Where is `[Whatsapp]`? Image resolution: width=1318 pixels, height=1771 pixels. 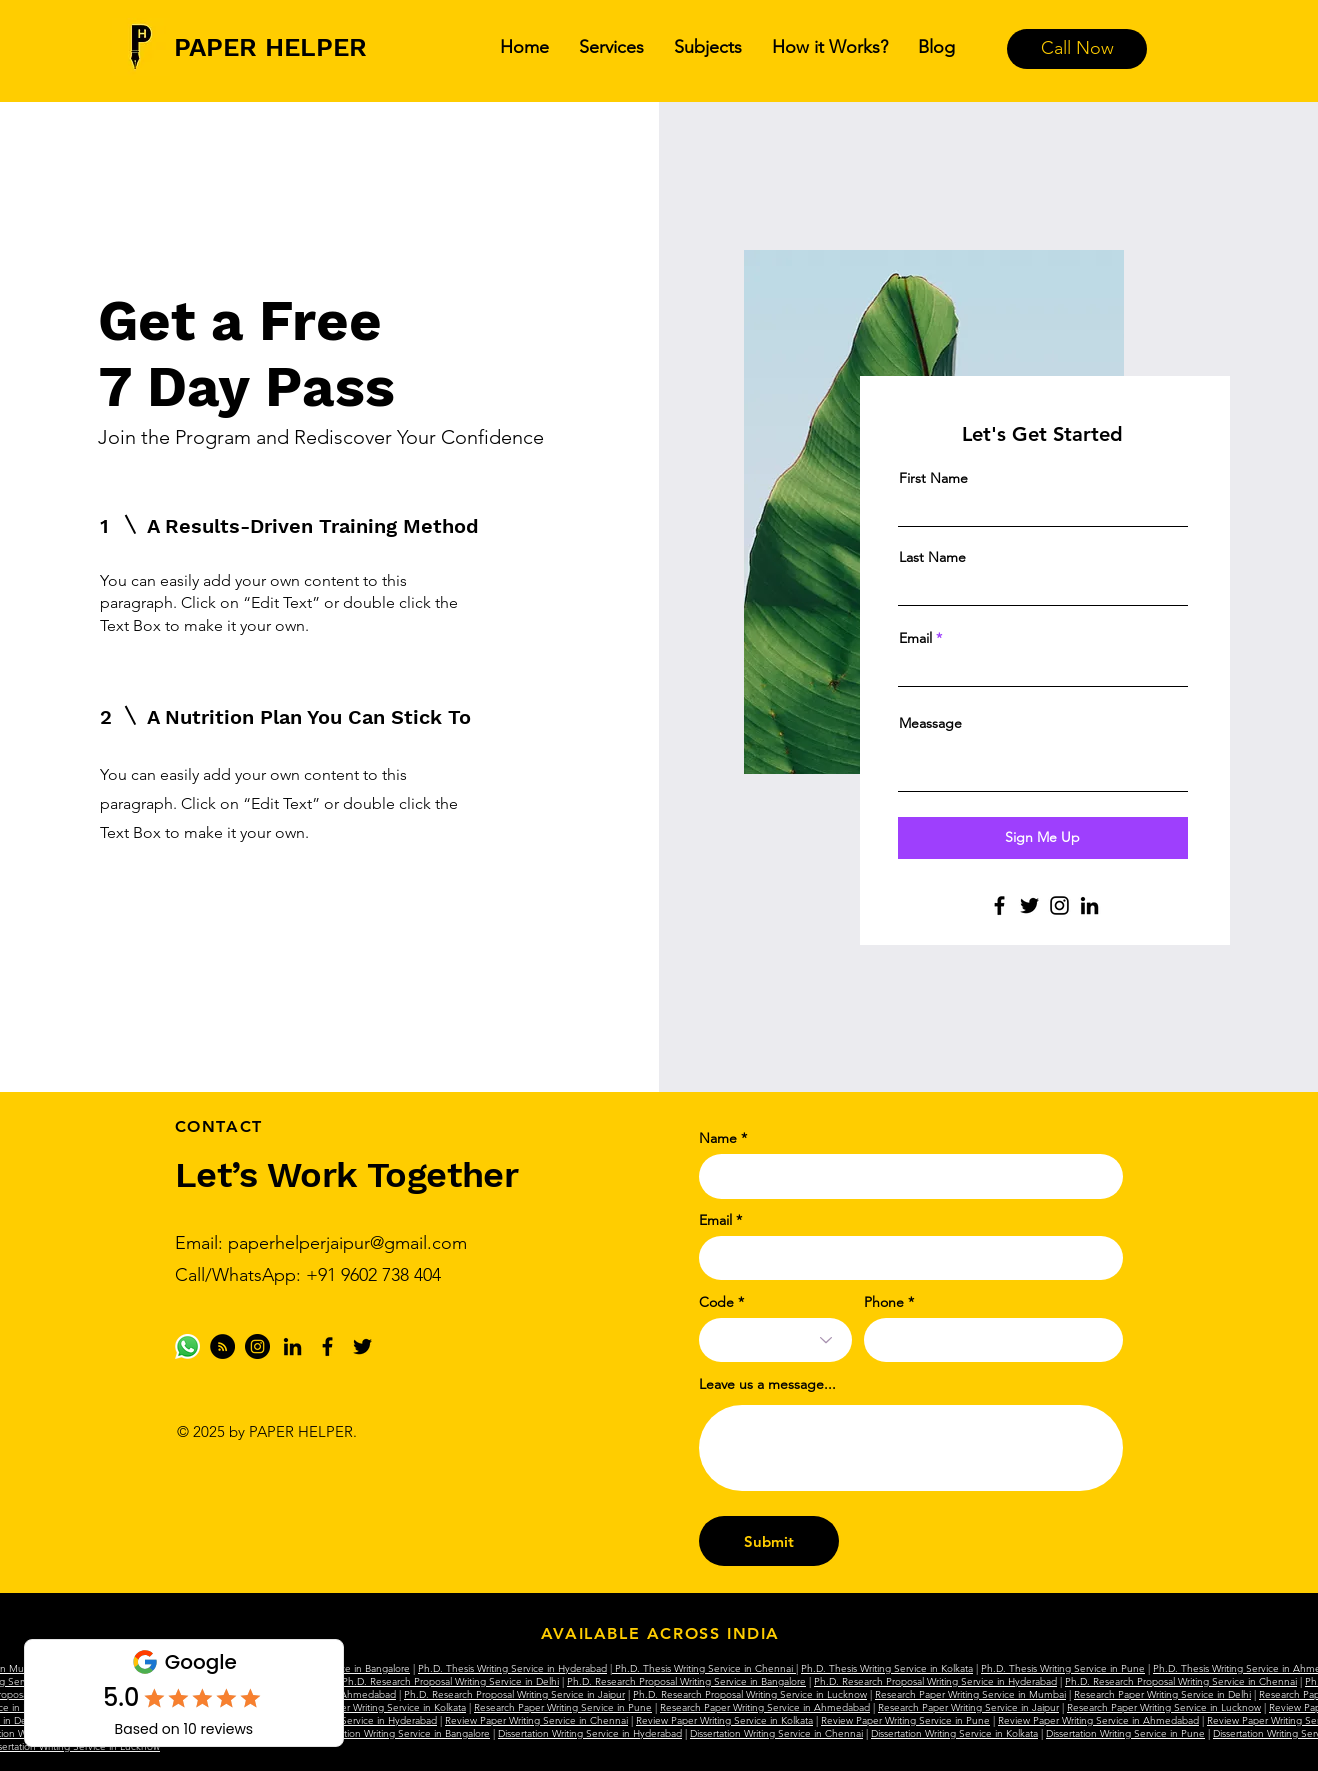
[Whatsapp] is located at coordinates (187, 1346).